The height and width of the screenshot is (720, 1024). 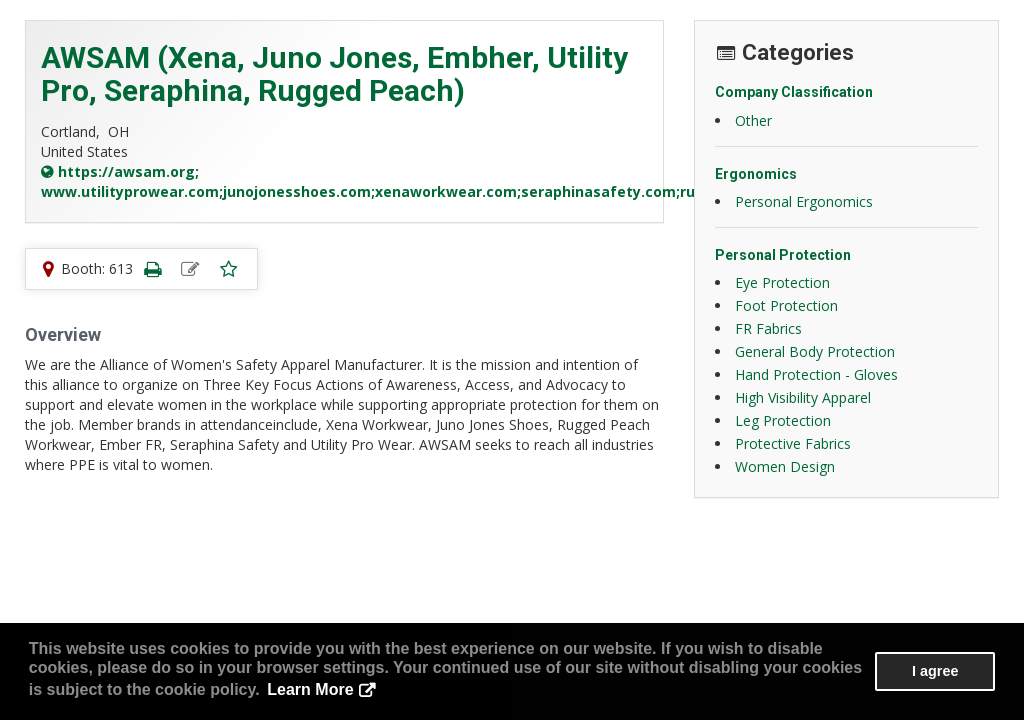 I want to click on Foot Protection, so click(x=786, y=305).